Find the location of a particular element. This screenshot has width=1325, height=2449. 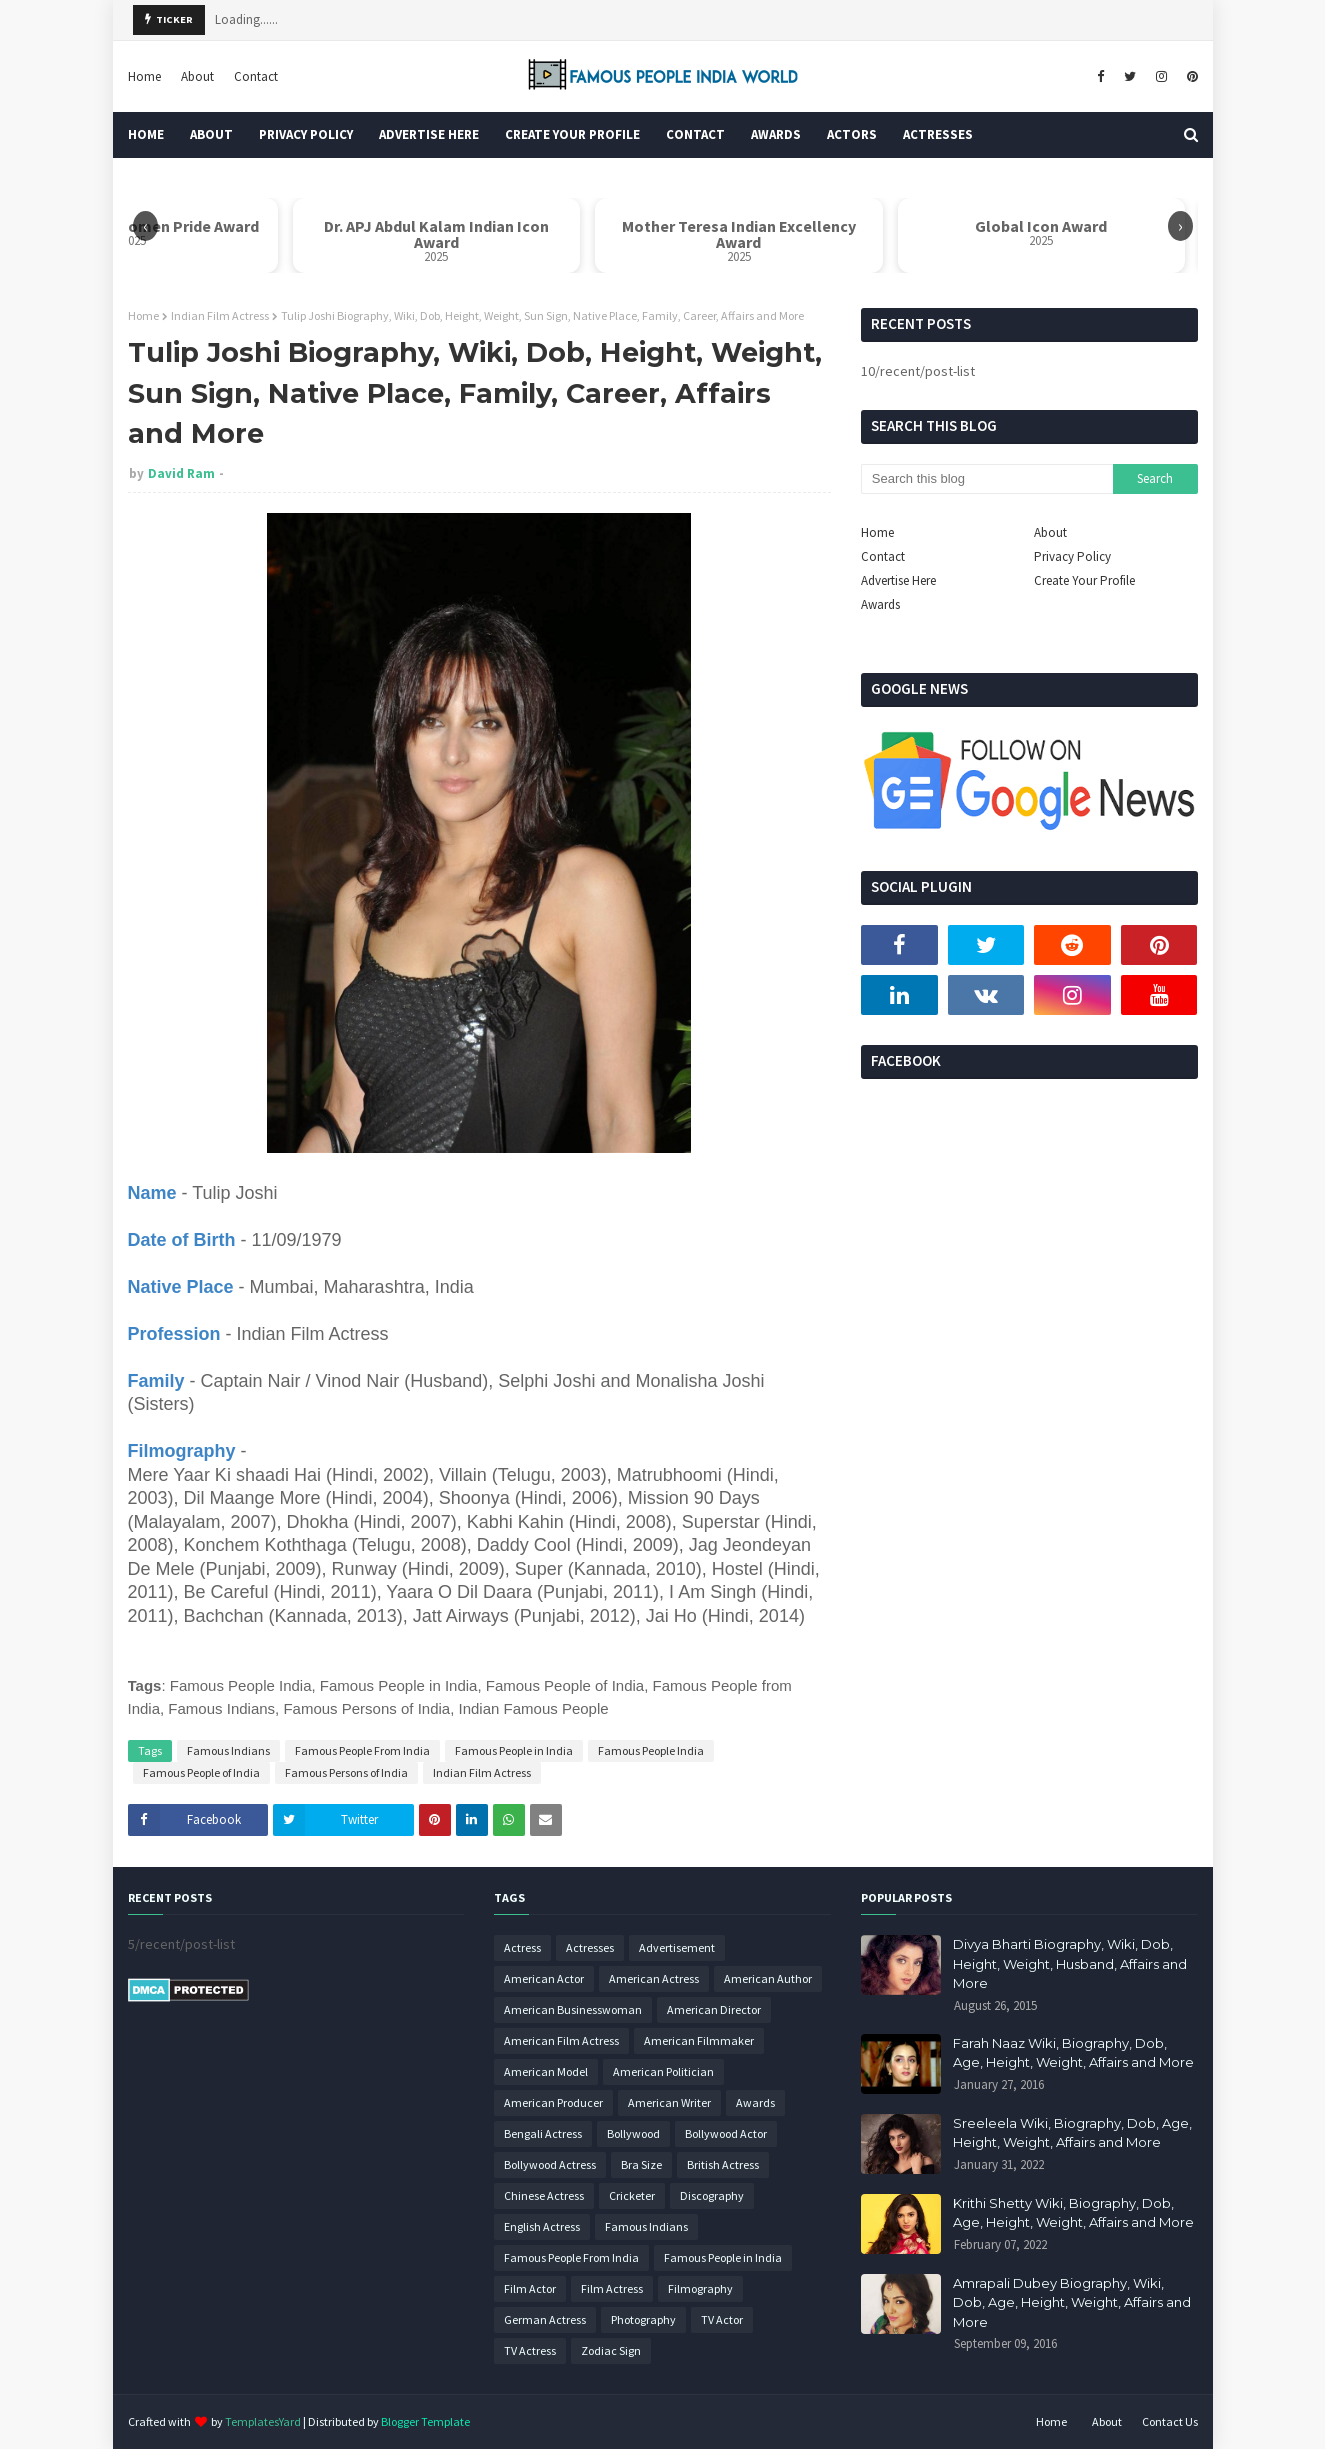

Cricketer is located at coordinates (632, 2195).